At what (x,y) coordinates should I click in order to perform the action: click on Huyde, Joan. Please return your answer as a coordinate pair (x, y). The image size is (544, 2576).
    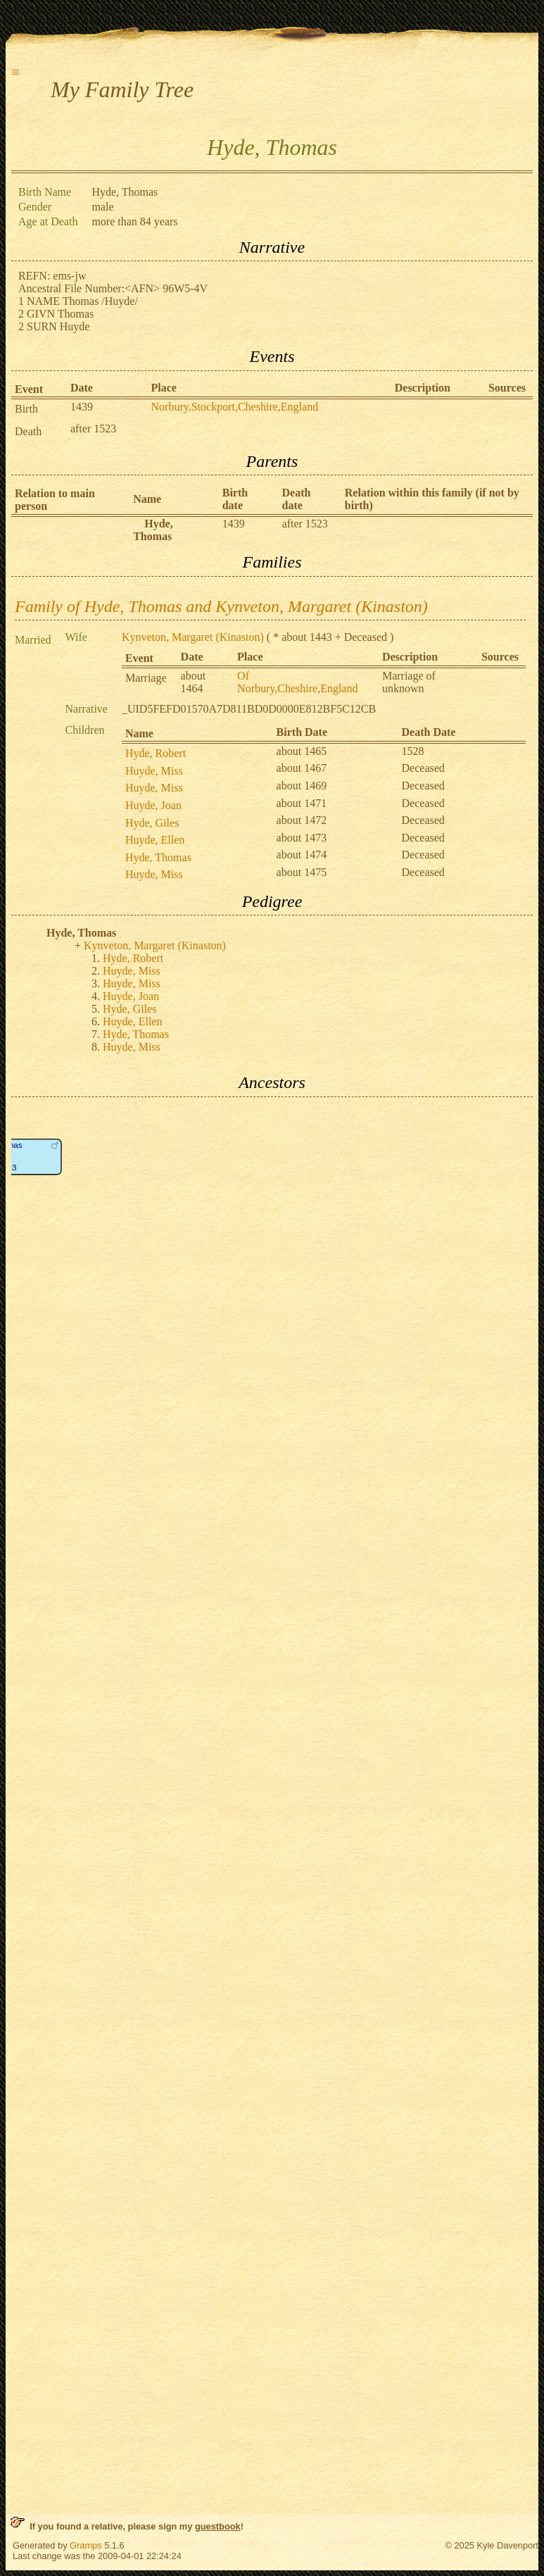
    Looking at the image, I should click on (153, 805).